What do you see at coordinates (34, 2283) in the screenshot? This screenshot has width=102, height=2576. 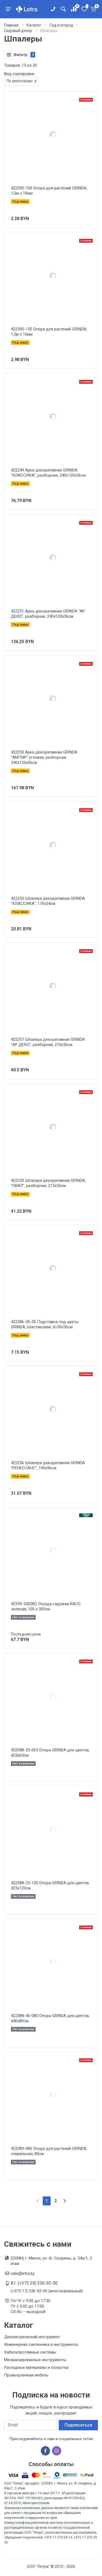 I see `A1: (+375 29) 336-92-00` at bounding box center [34, 2283].